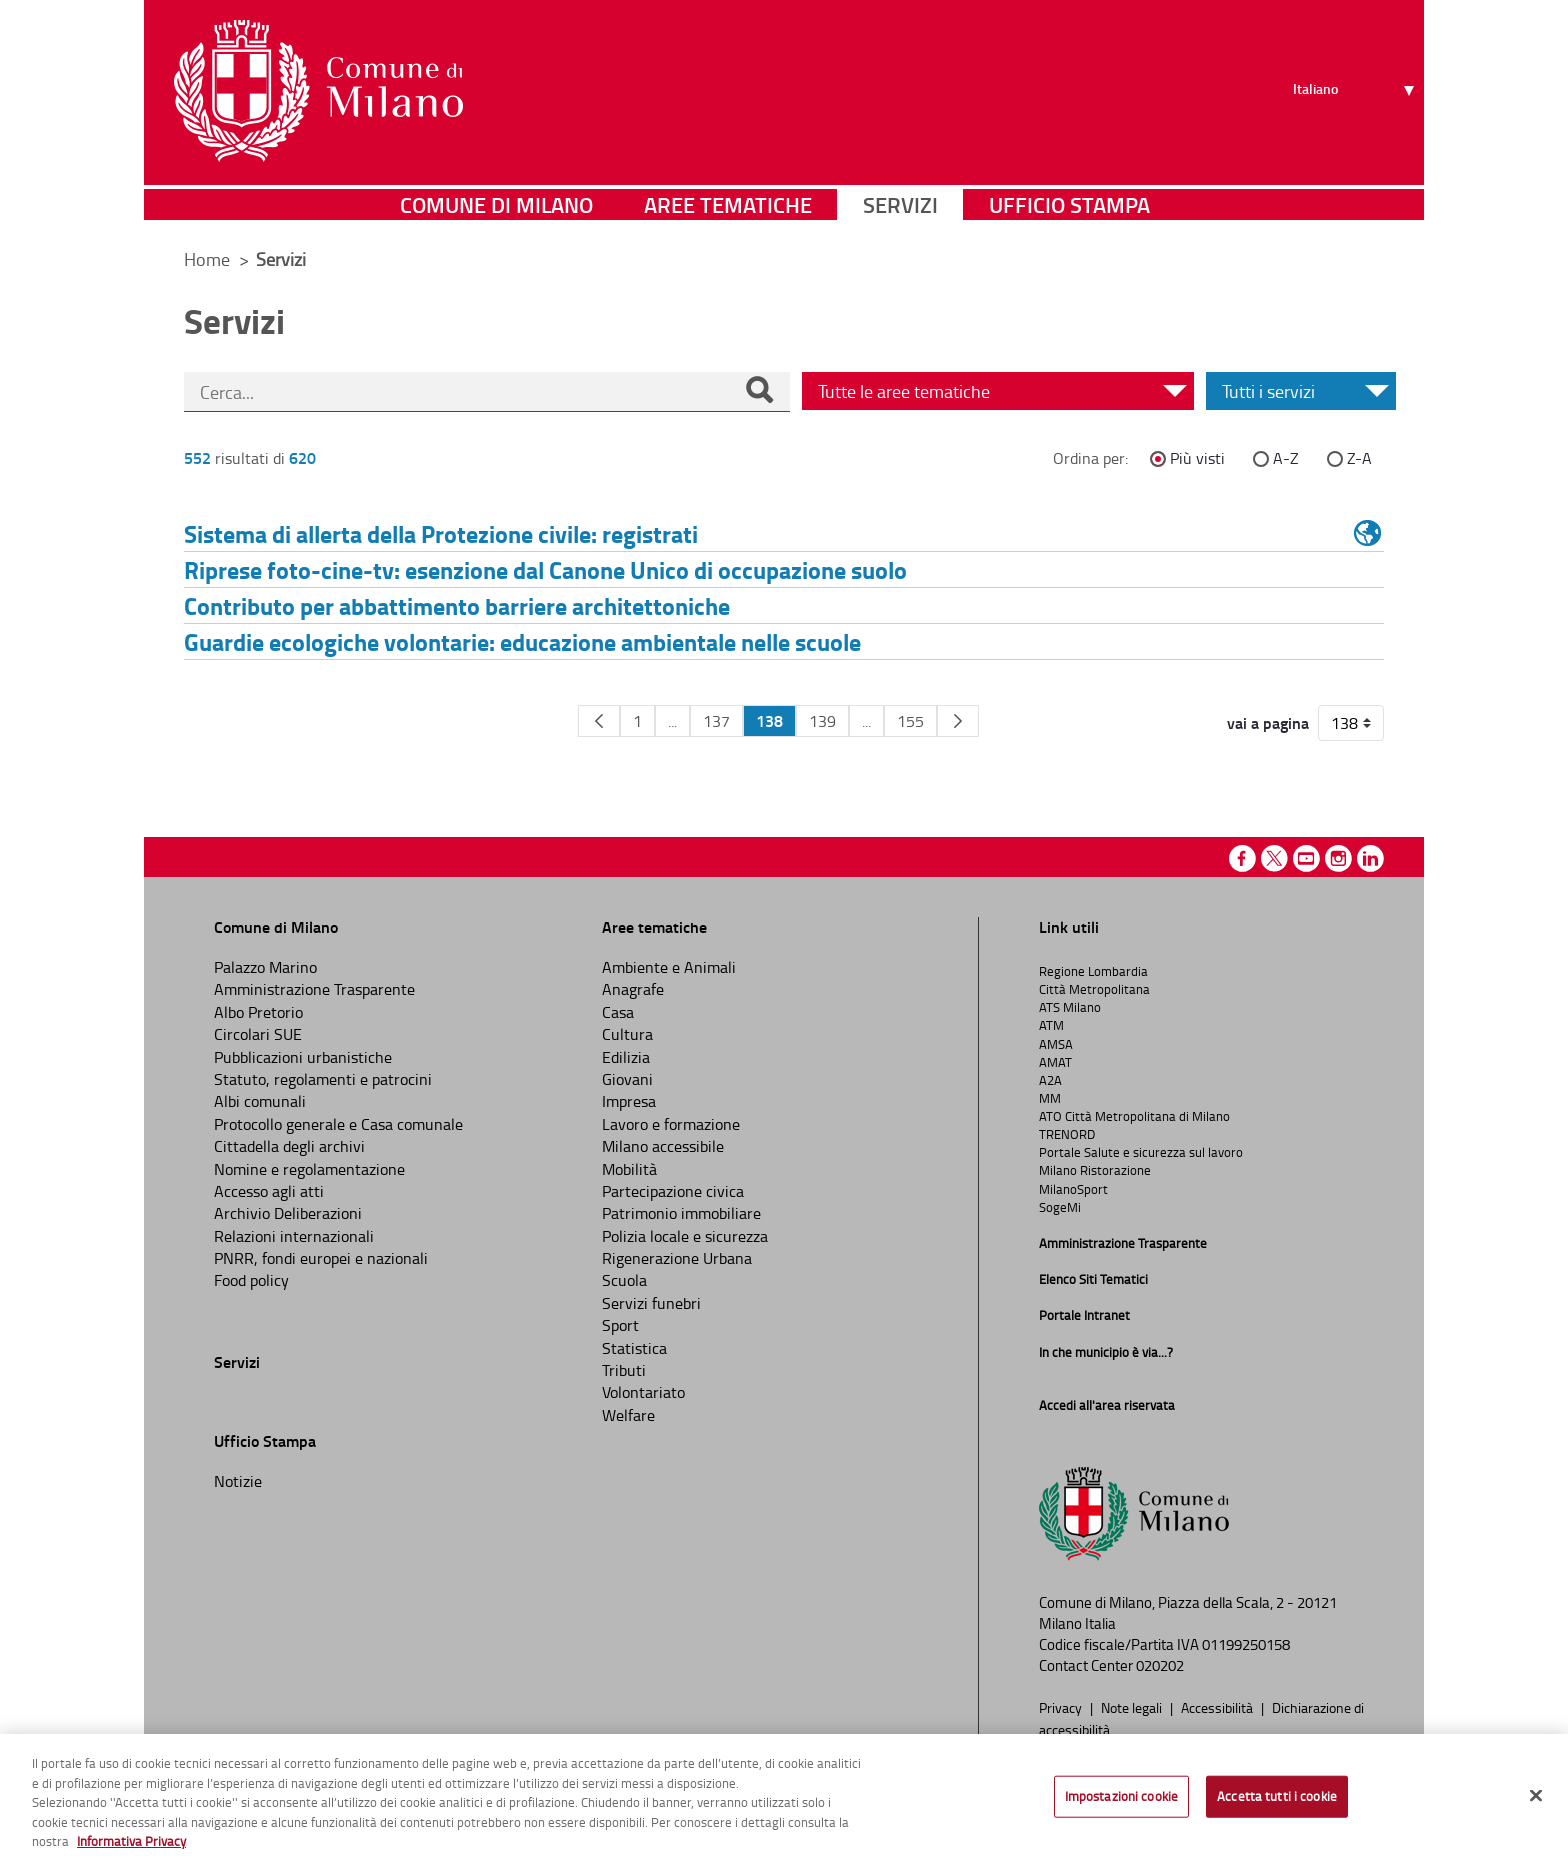 The height and width of the screenshot is (1862, 1568). What do you see at coordinates (1306, 858) in the screenshot?
I see `Youtube` at bounding box center [1306, 858].